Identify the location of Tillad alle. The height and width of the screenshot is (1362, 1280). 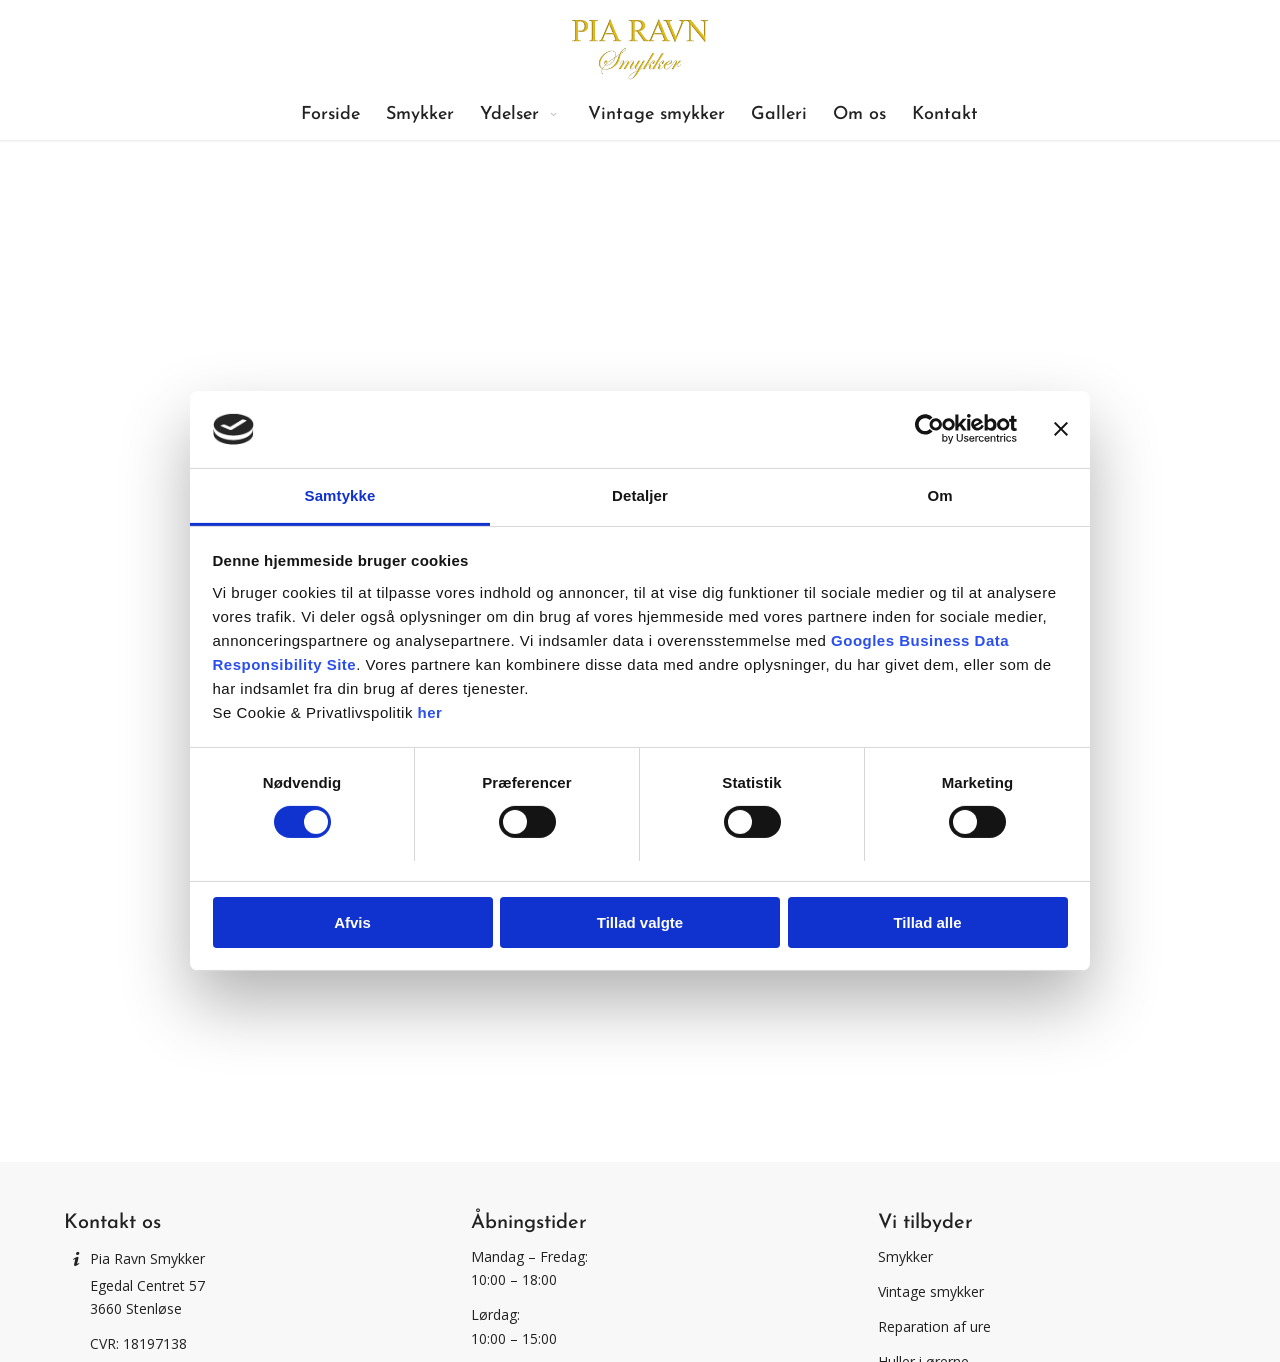
(927, 922).